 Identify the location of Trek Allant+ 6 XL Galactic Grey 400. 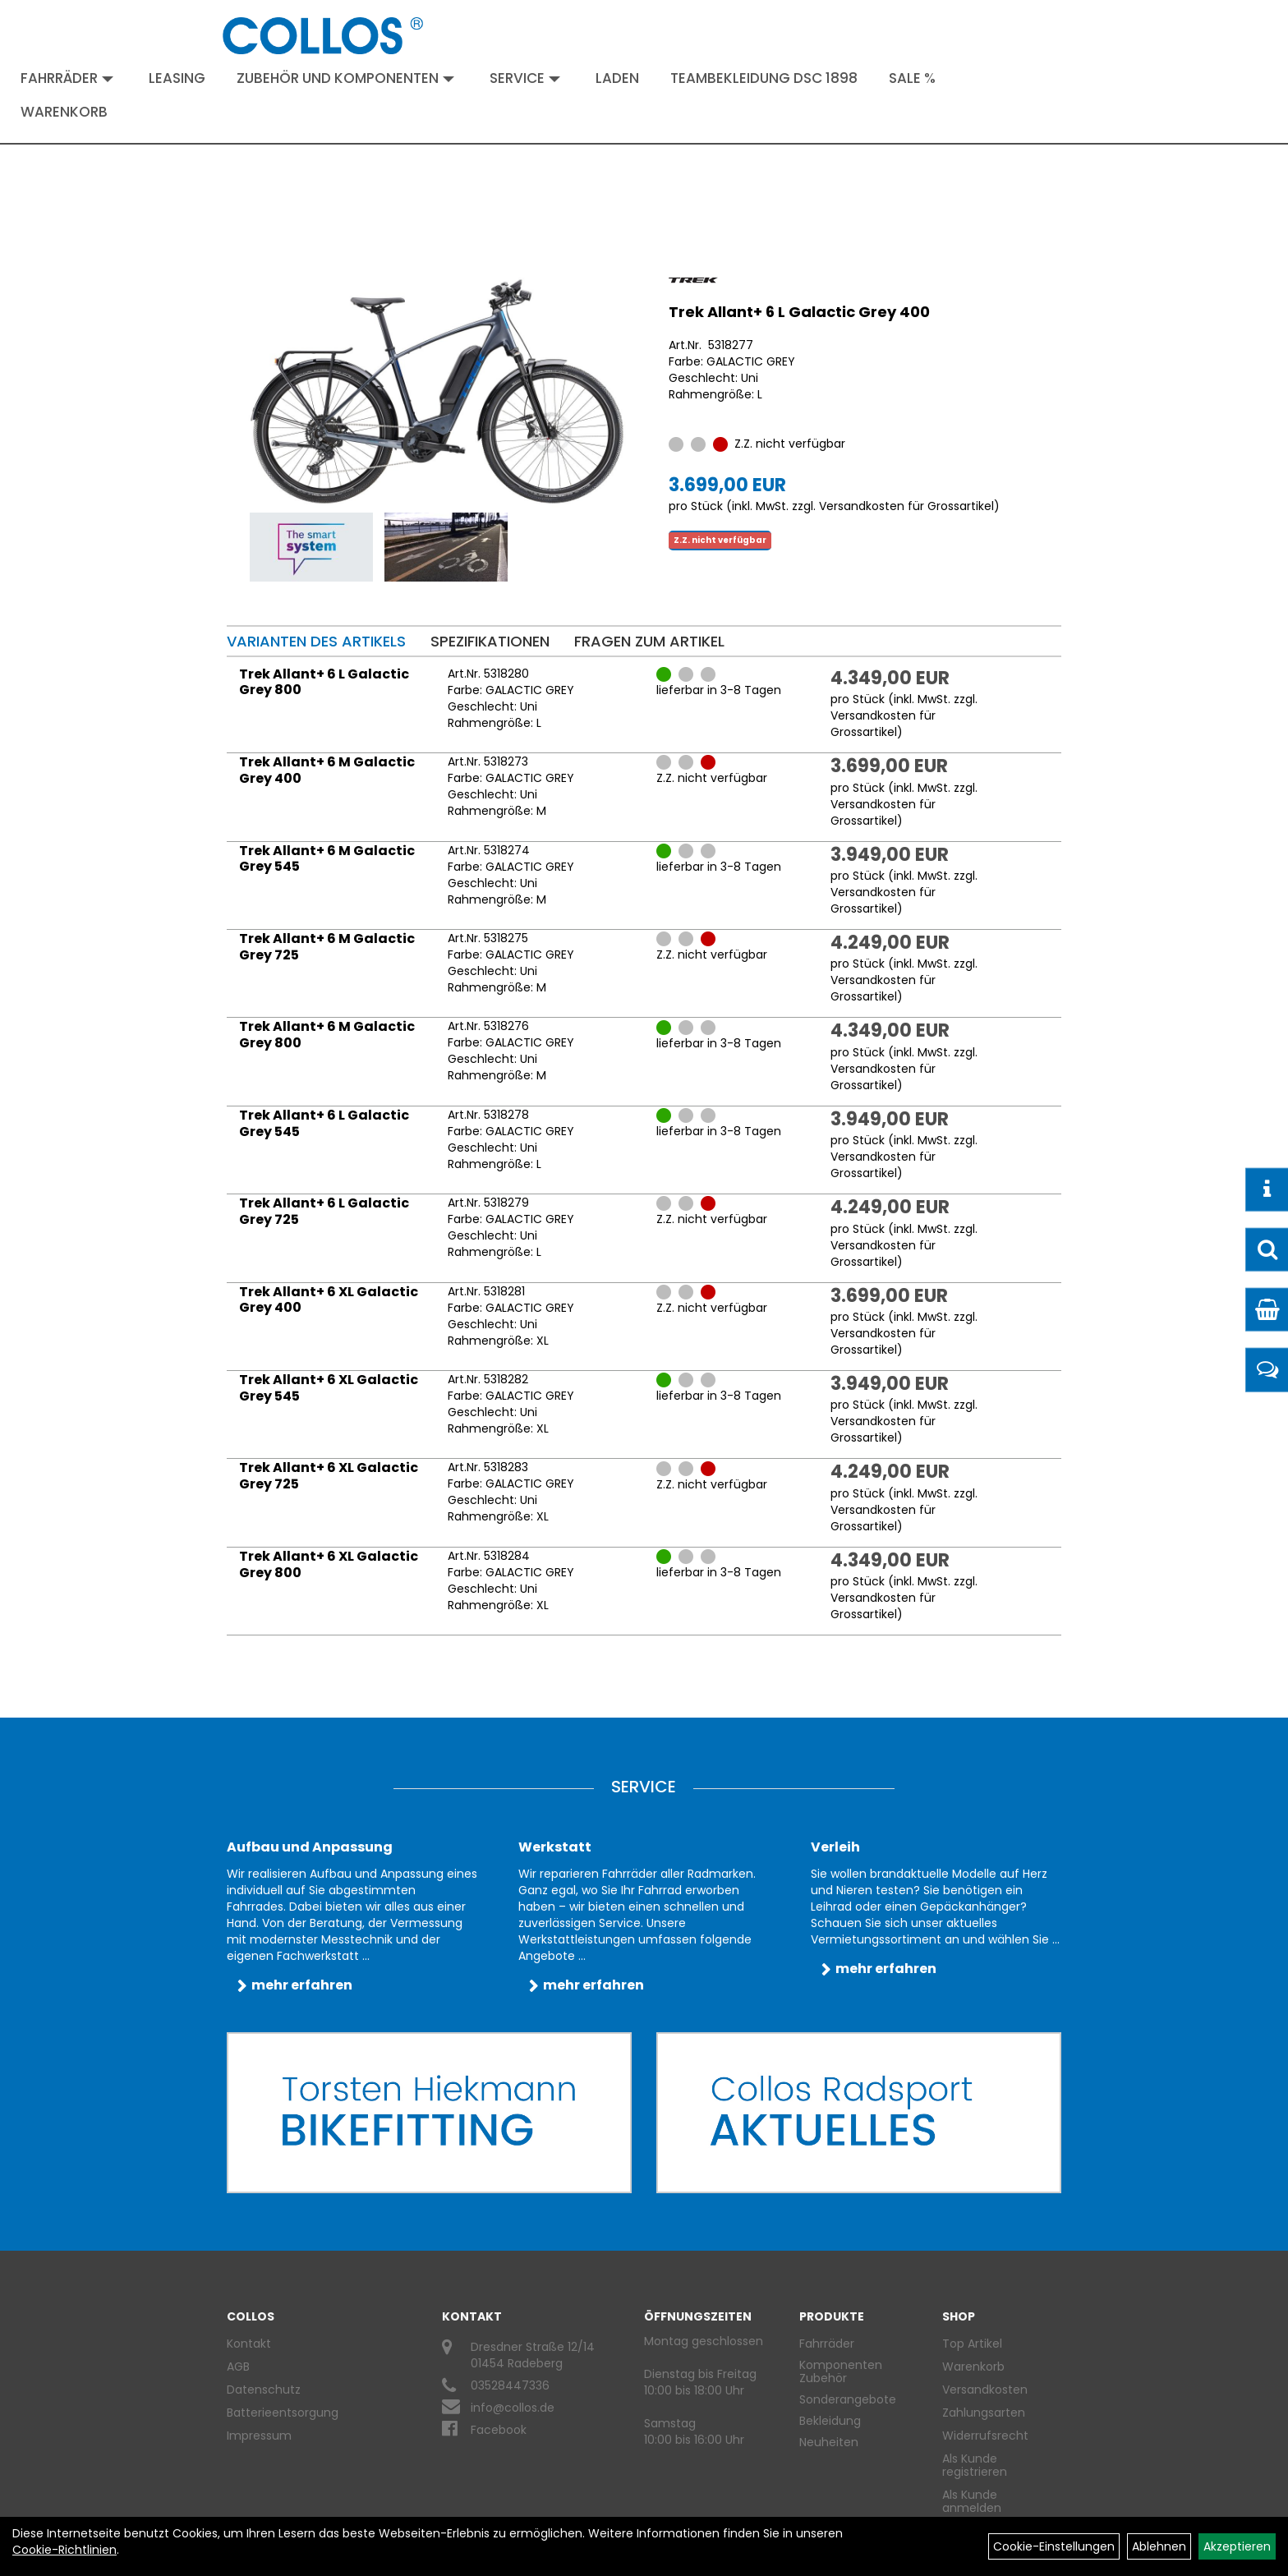
(328, 1300).